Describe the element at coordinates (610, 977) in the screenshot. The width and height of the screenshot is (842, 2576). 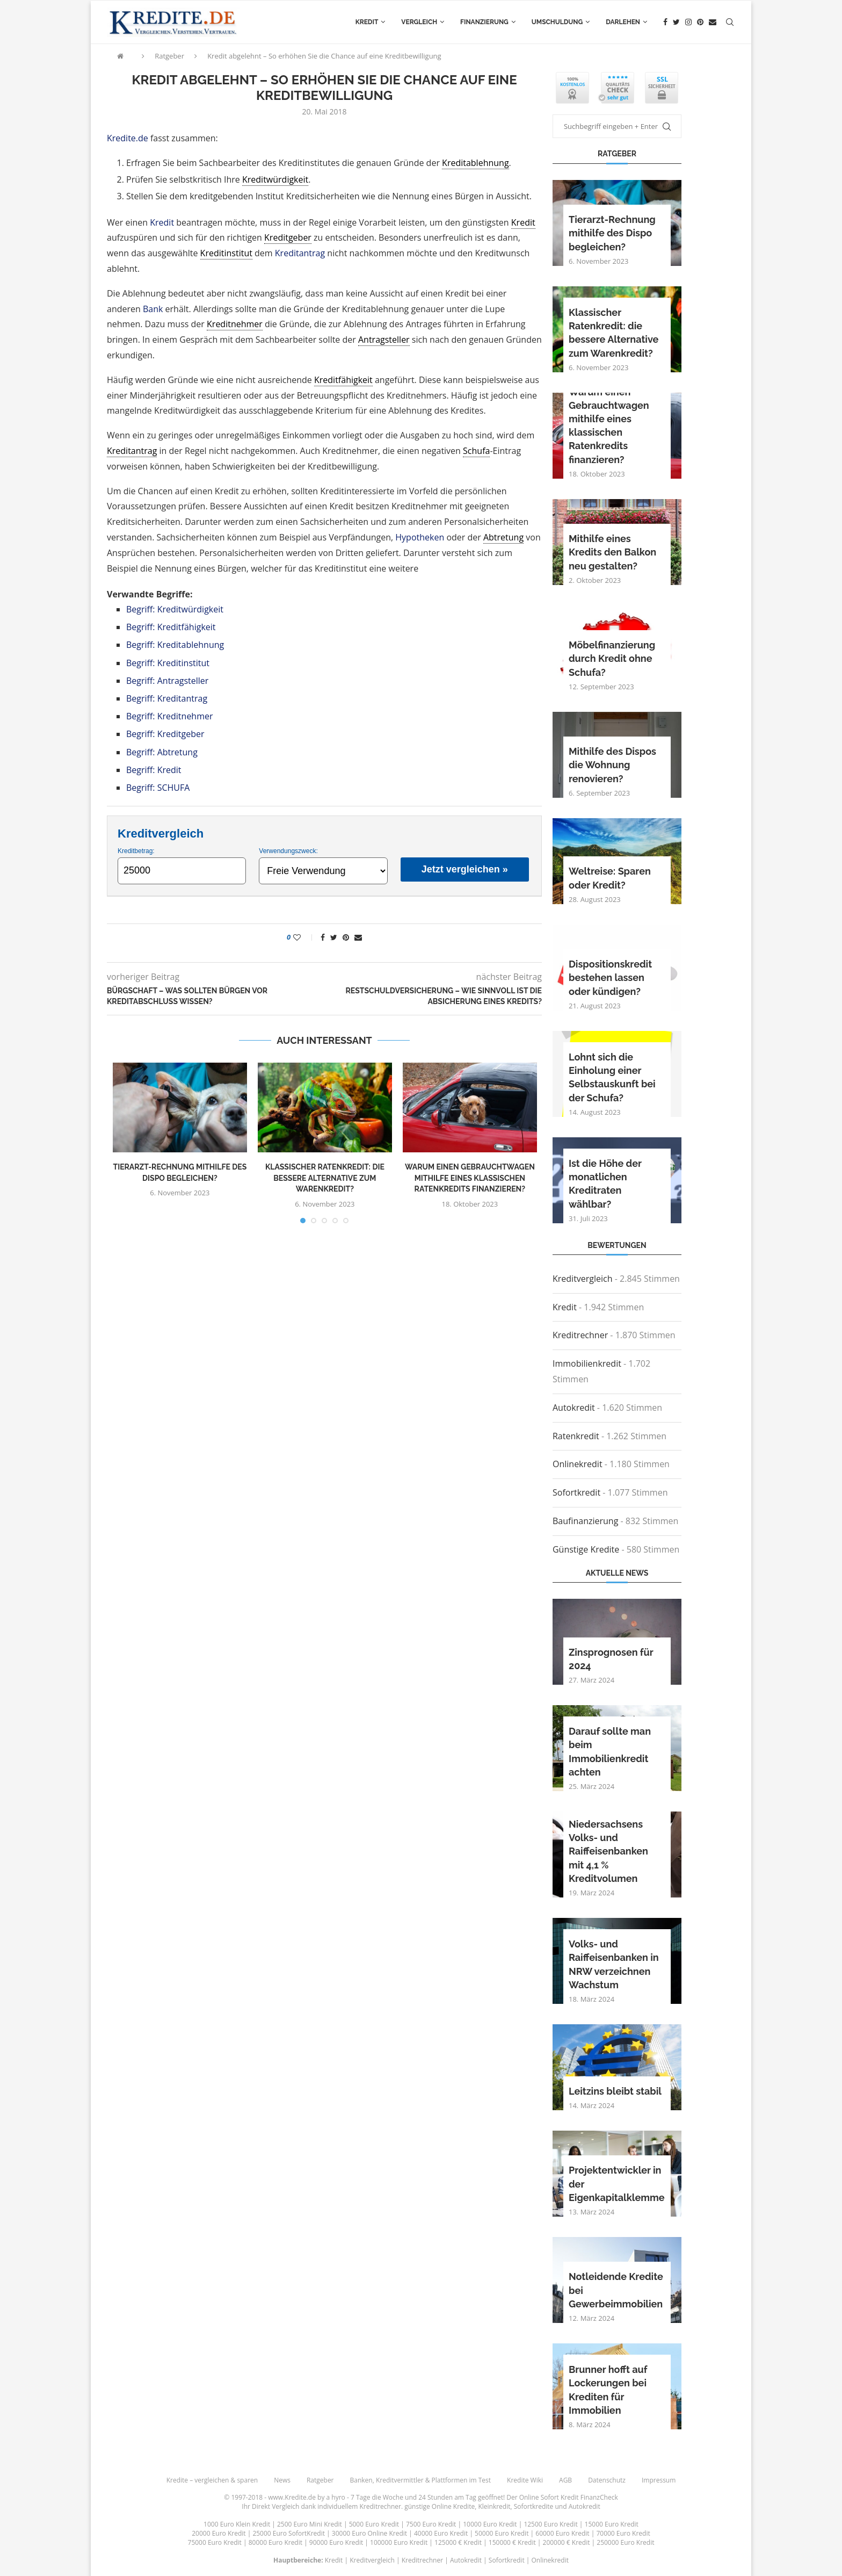
I see `Dispositionskredit bestehen lassen oder kündigen?` at that location.